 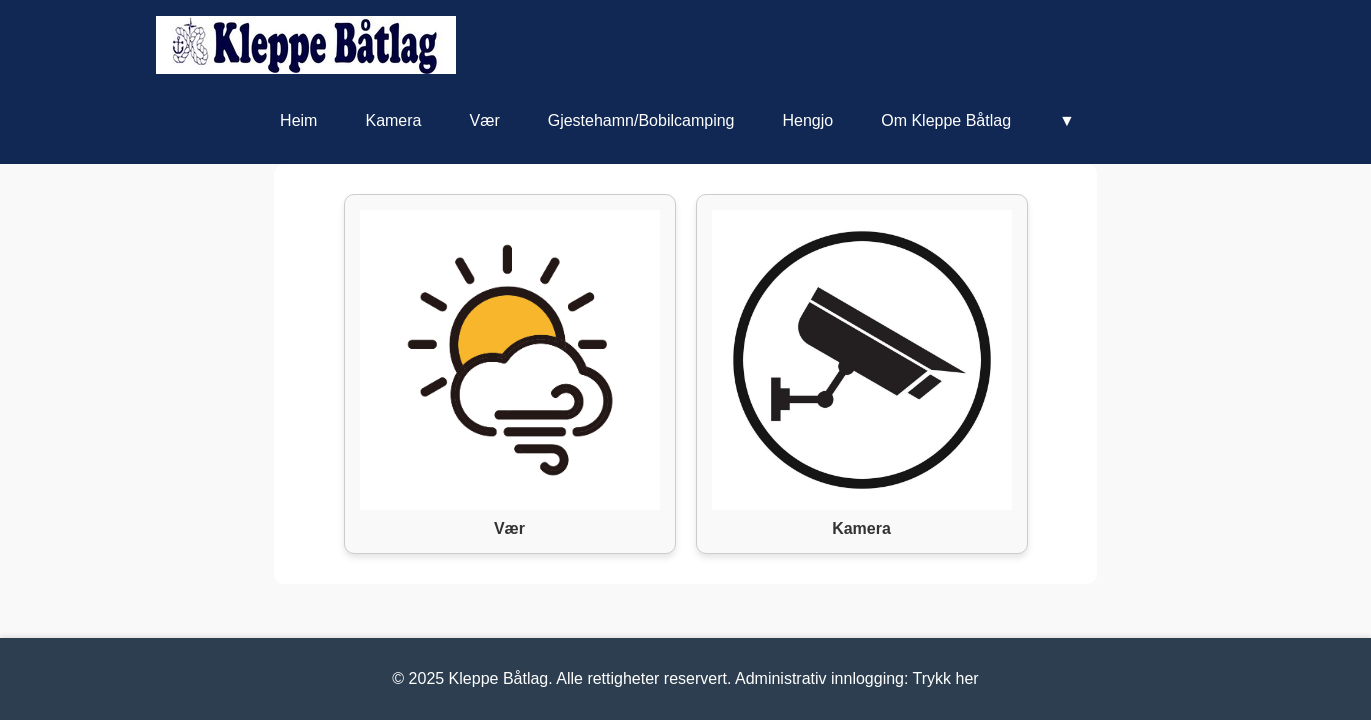 I want to click on Hengjo, so click(x=807, y=120).